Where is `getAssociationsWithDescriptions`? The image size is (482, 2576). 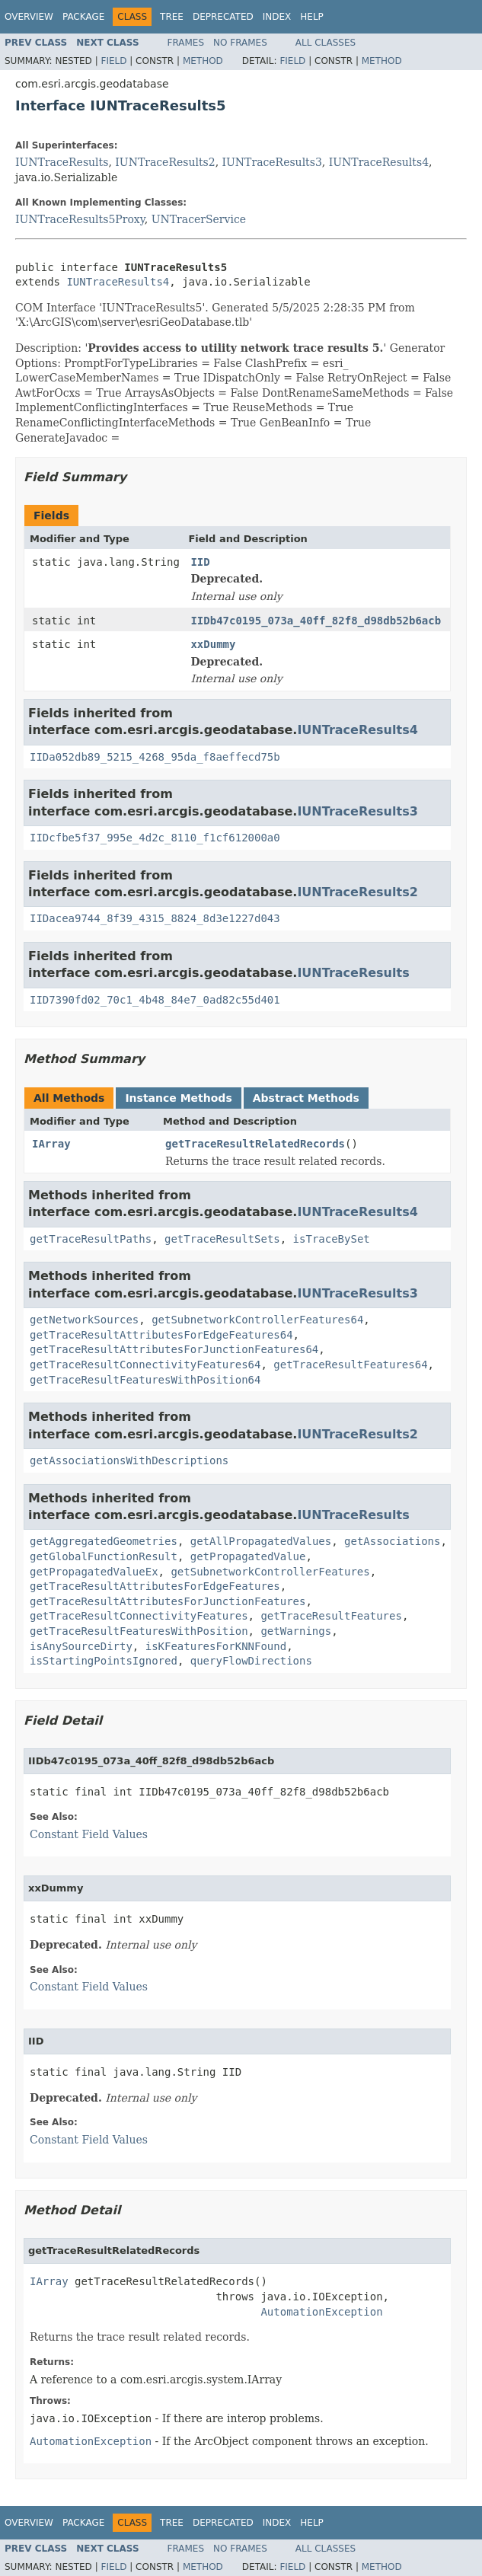
getAssociationsWithDescriptions is located at coordinates (129, 1460).